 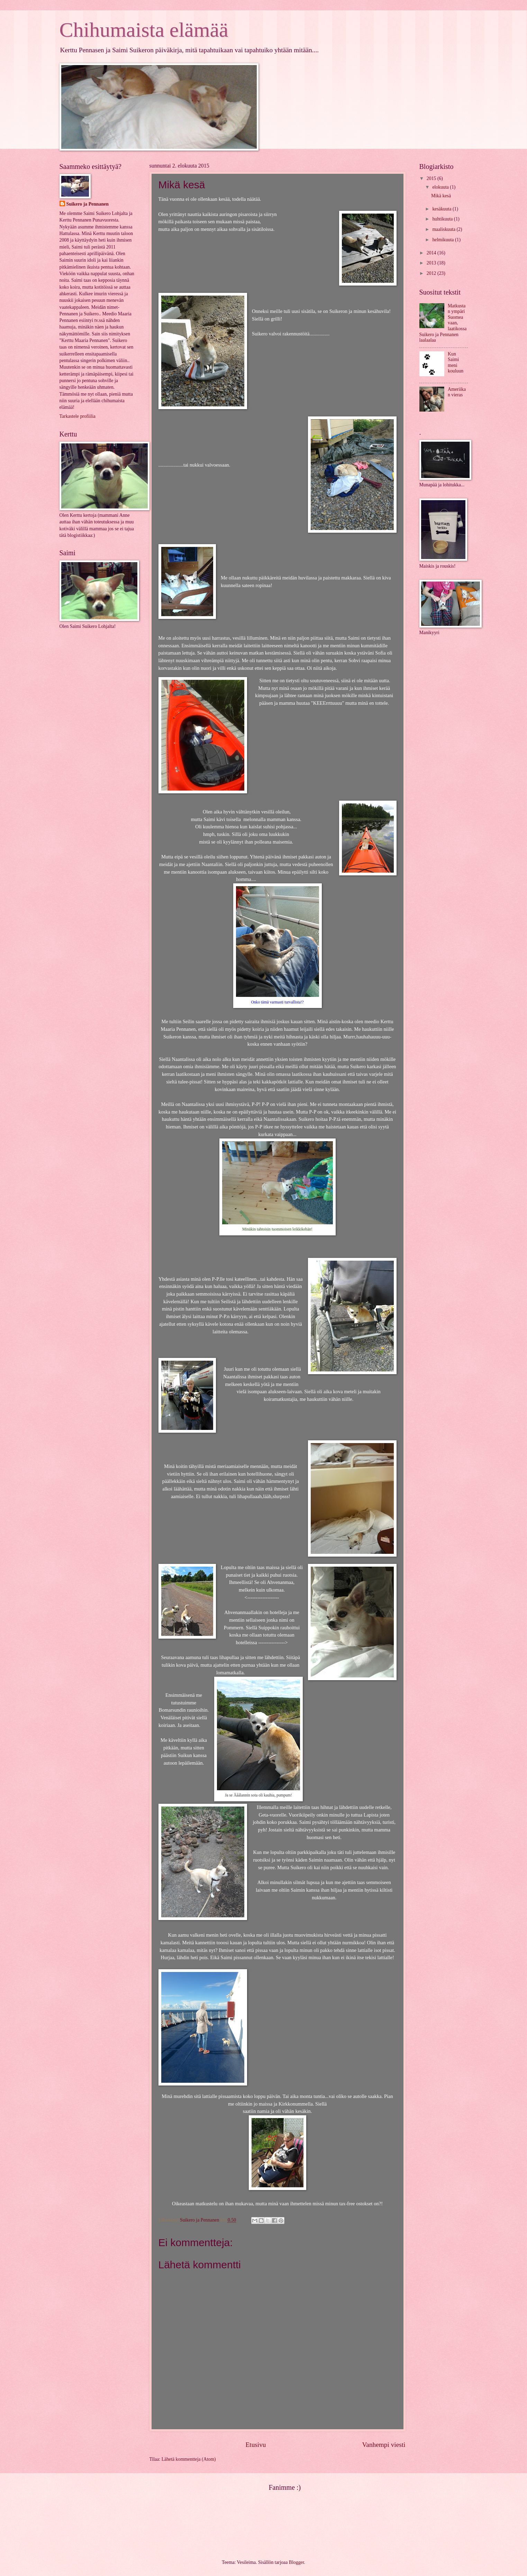 What do you see at coordinates (444, 229) in the screenshot?
I see `maaliskuuta` at bounding box center [444, 229].